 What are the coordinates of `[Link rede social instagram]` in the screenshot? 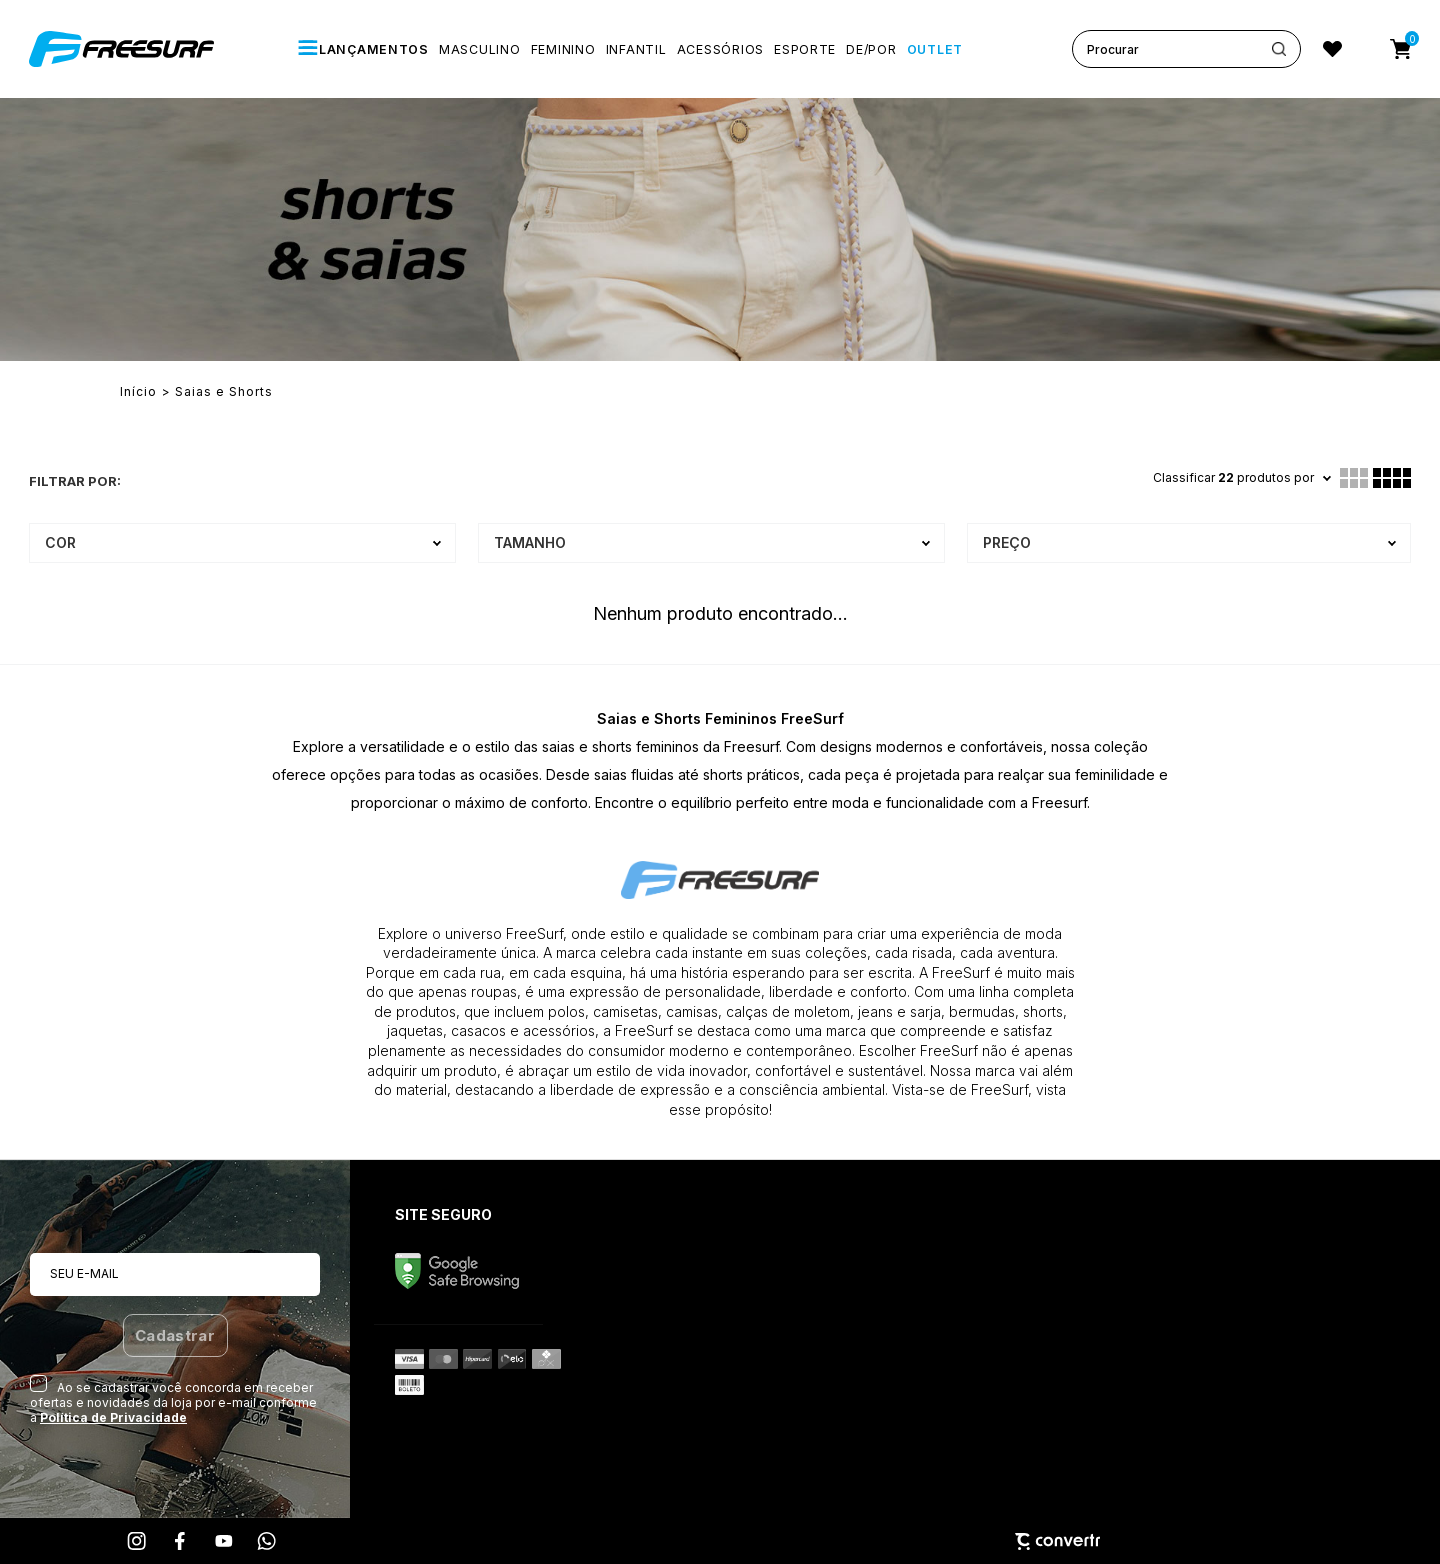 It's located at (138, 1541).